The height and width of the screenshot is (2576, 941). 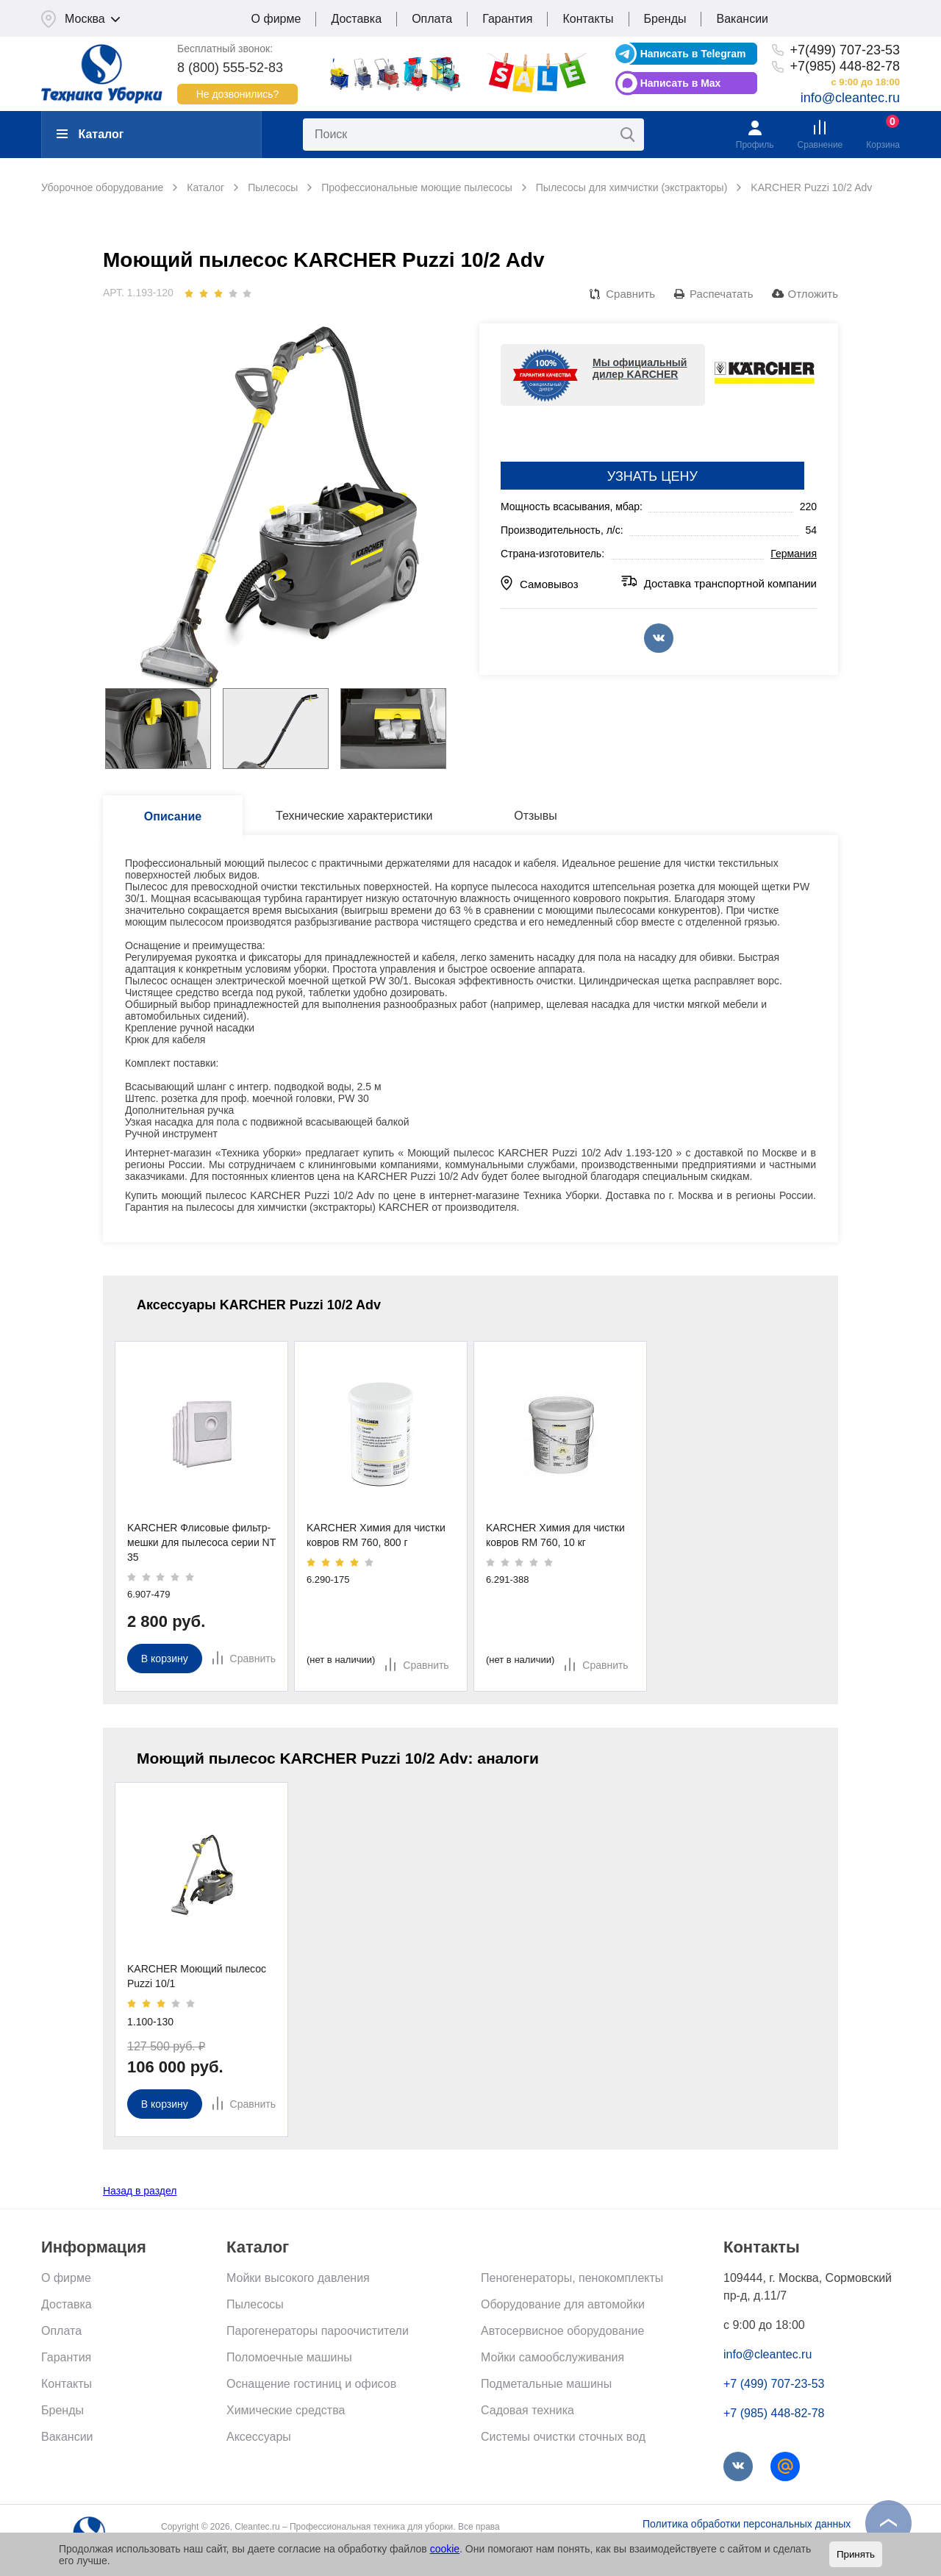 What do you see at coordinates (813, 293) in the screenshot?
I see `Отложить` at bounding box center [813, 293].